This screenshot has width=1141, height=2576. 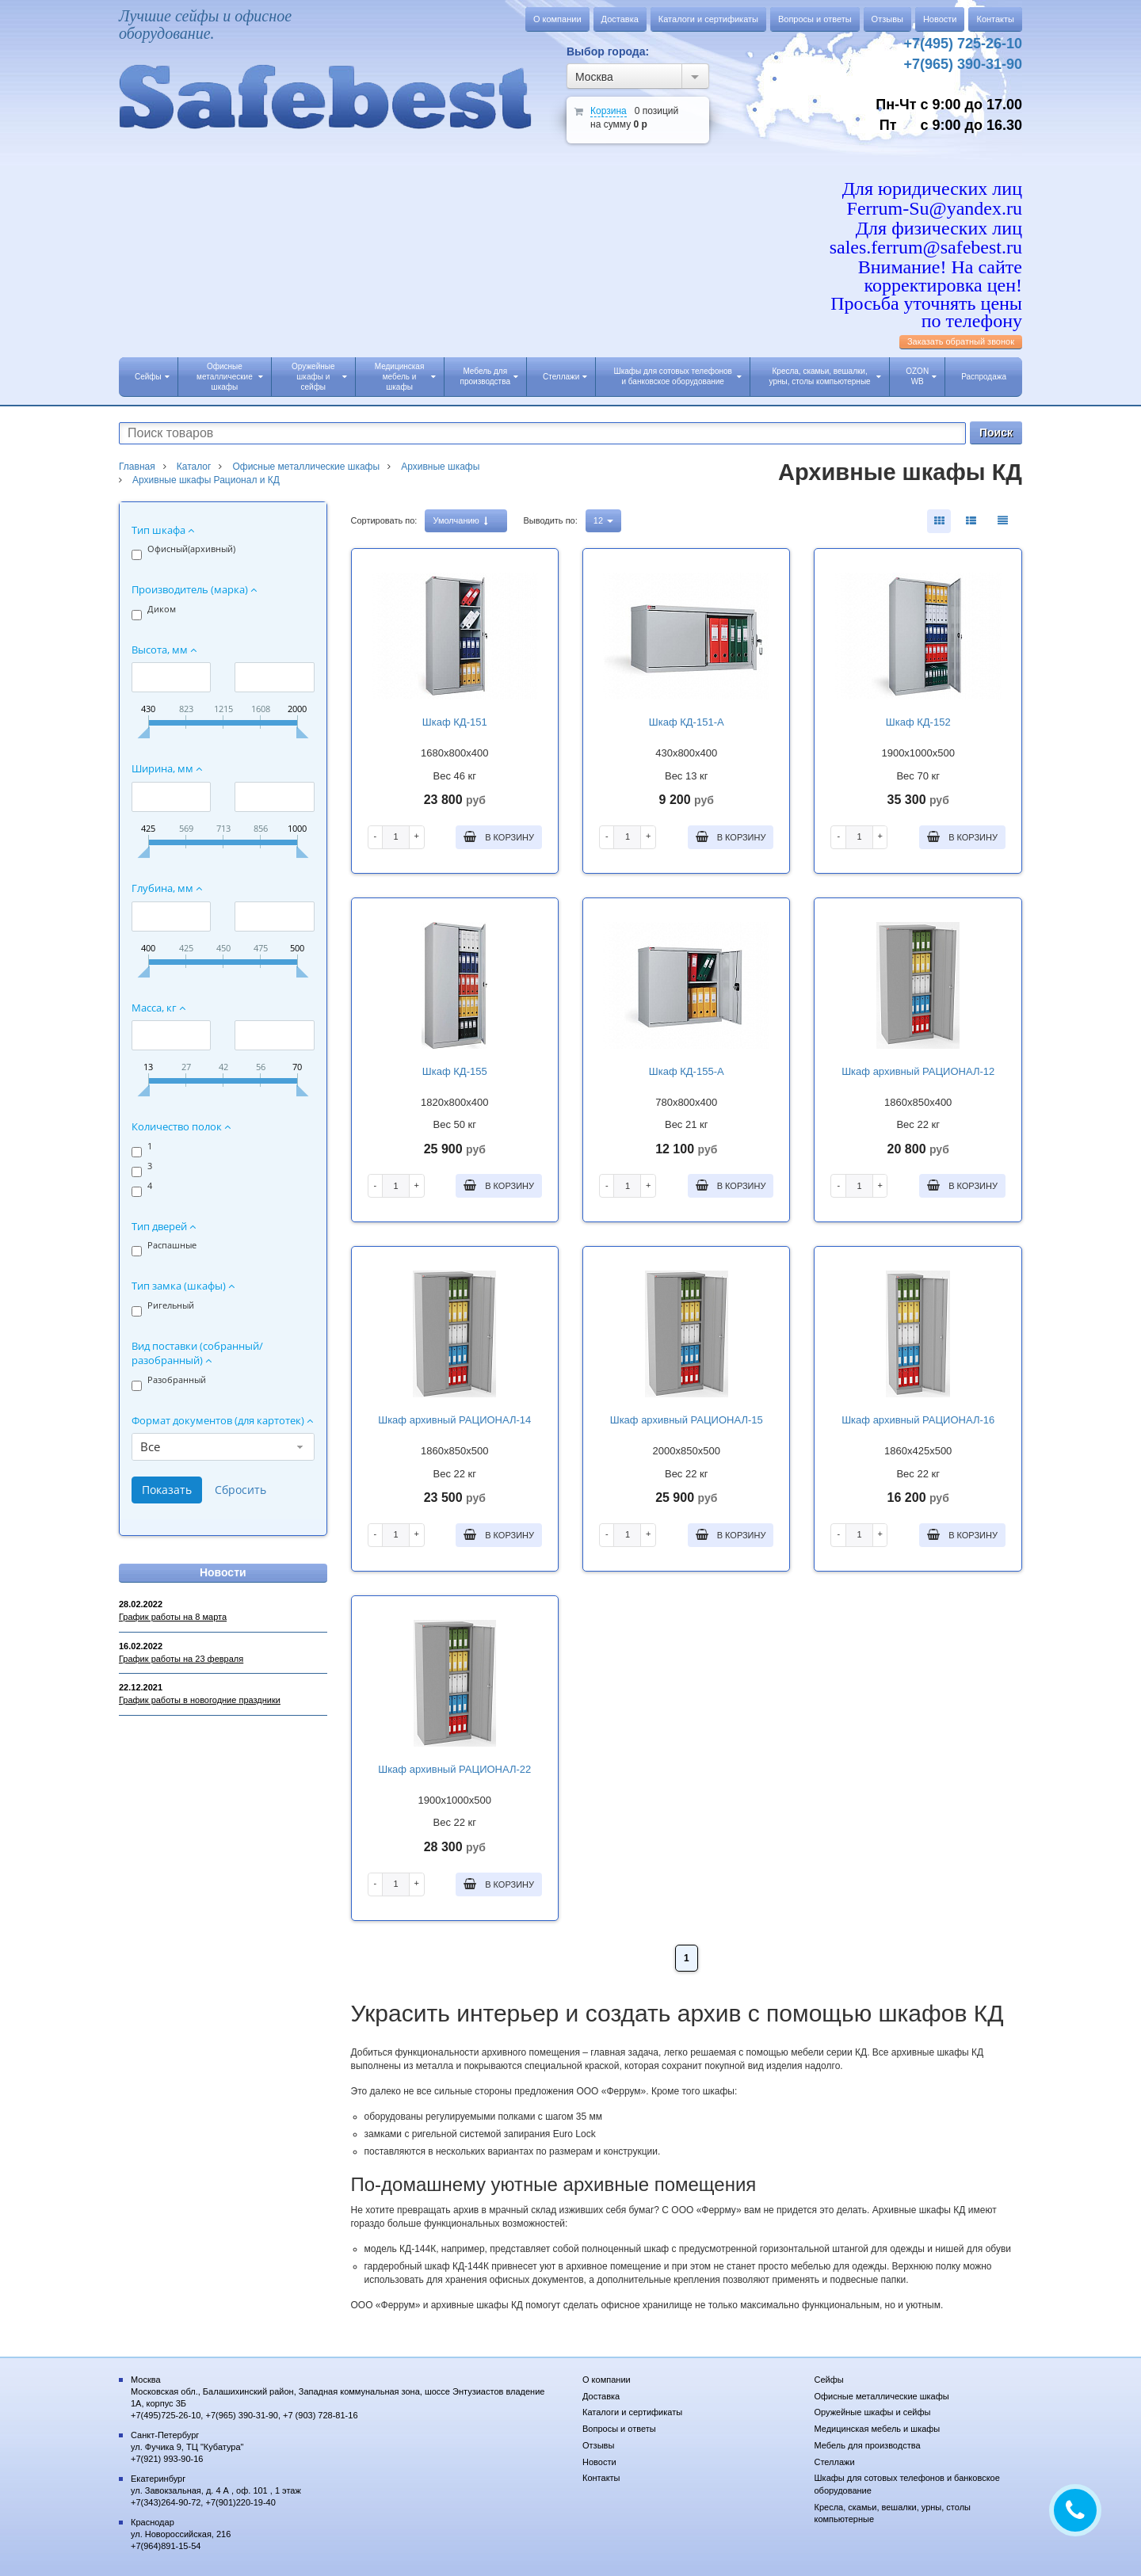 What do you see at coordinates (173, 1616) in the screenshot?
I see `График работы на 8 марта` at bounding box center [173, 1616].